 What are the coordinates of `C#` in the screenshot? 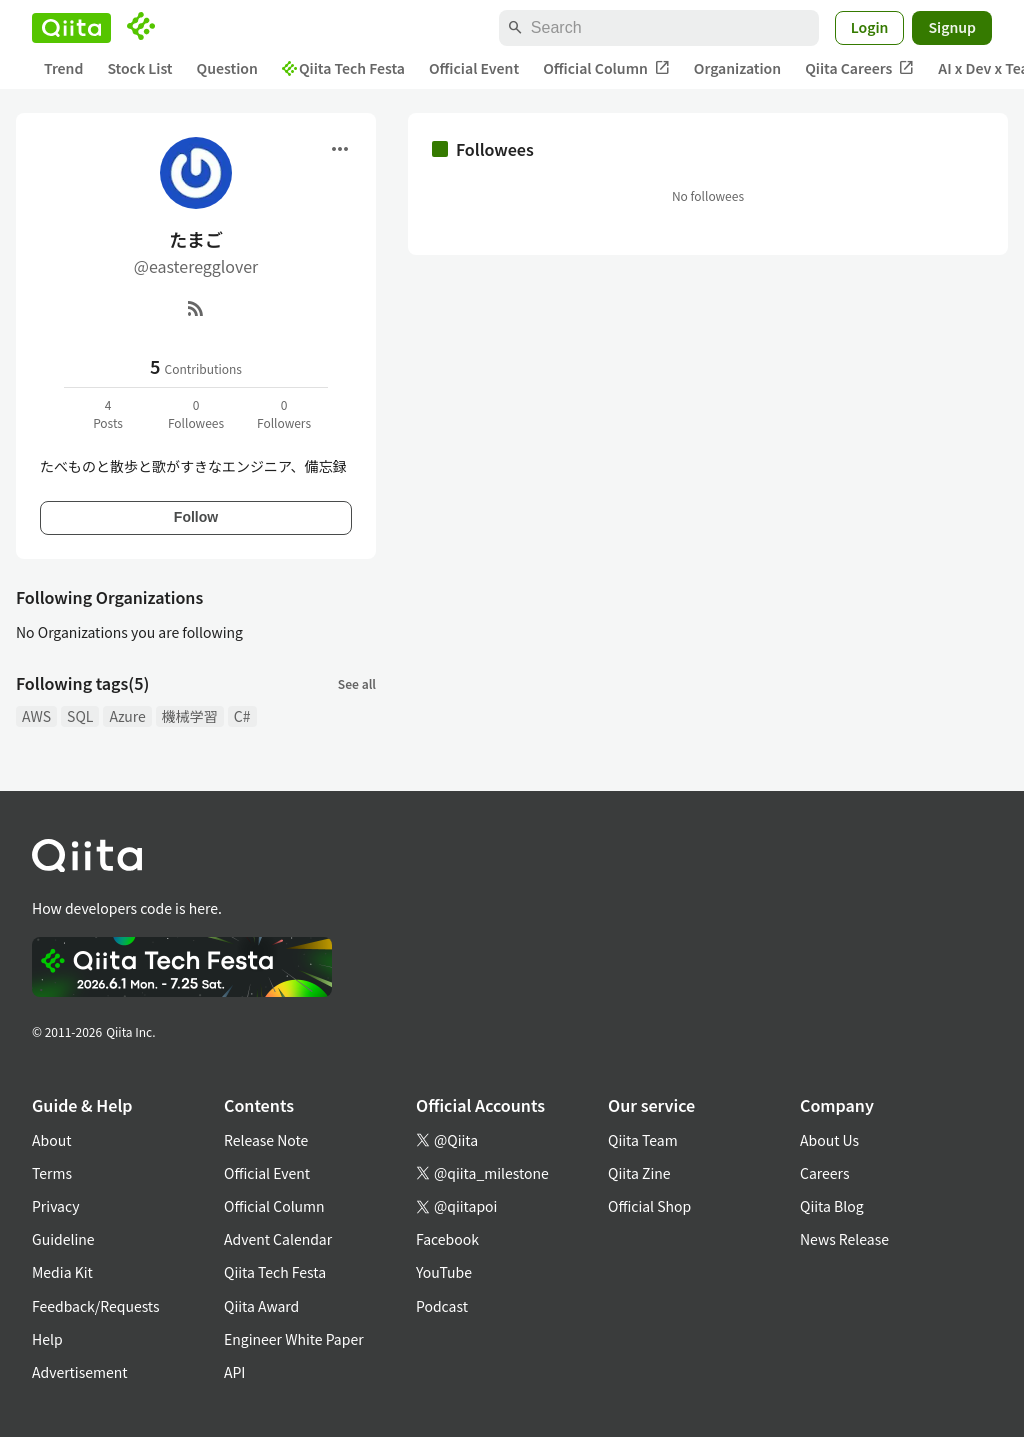 It's located at (242, 716).